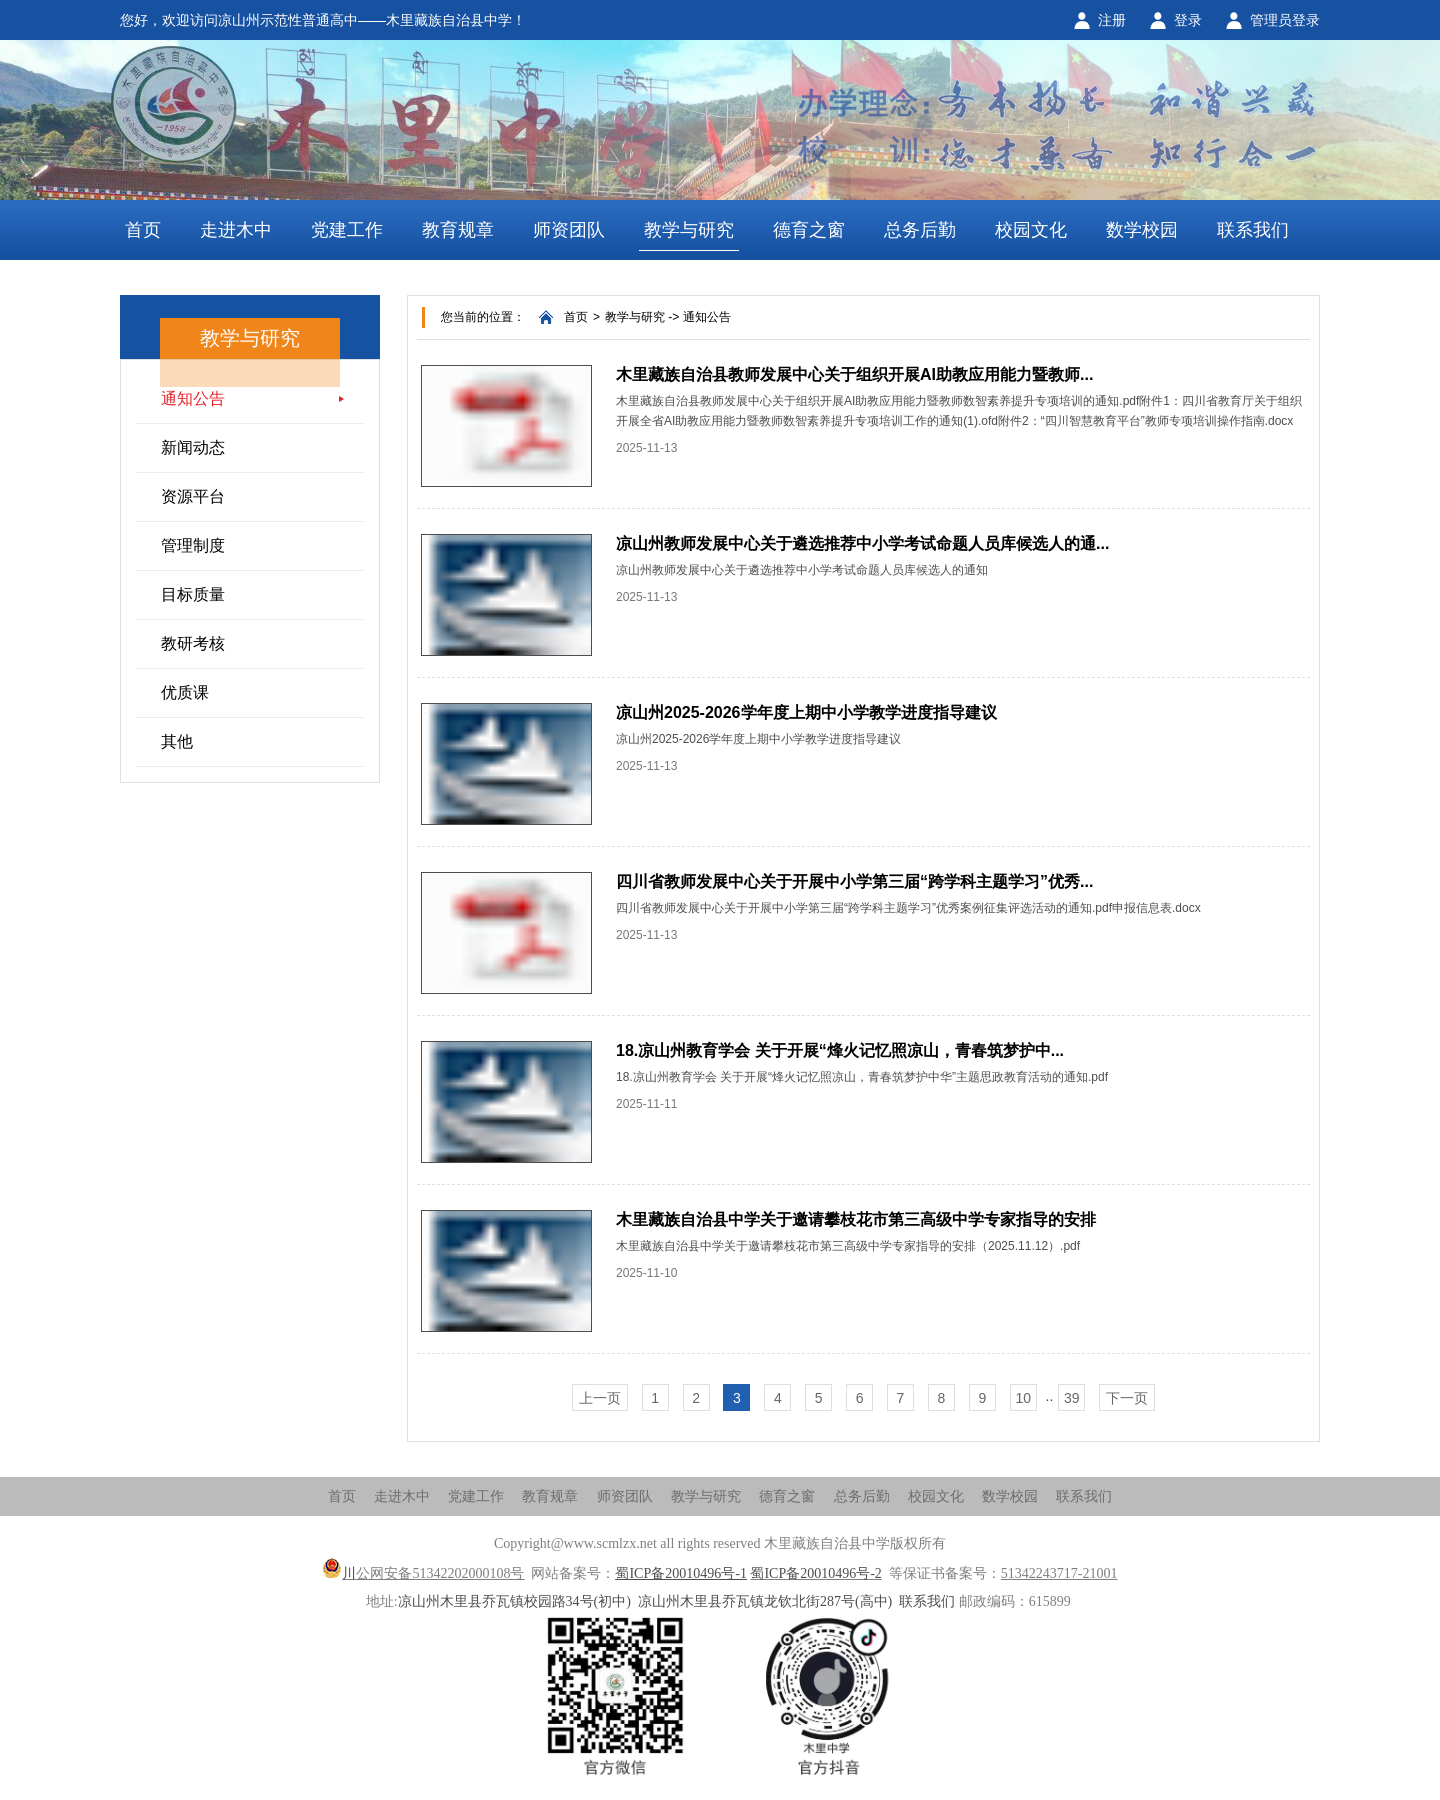 The height and width of the screenshot is (1800, 1440). Describe the element at coordinates (1112, 20) in the screenshot. I see `注册` at that location.